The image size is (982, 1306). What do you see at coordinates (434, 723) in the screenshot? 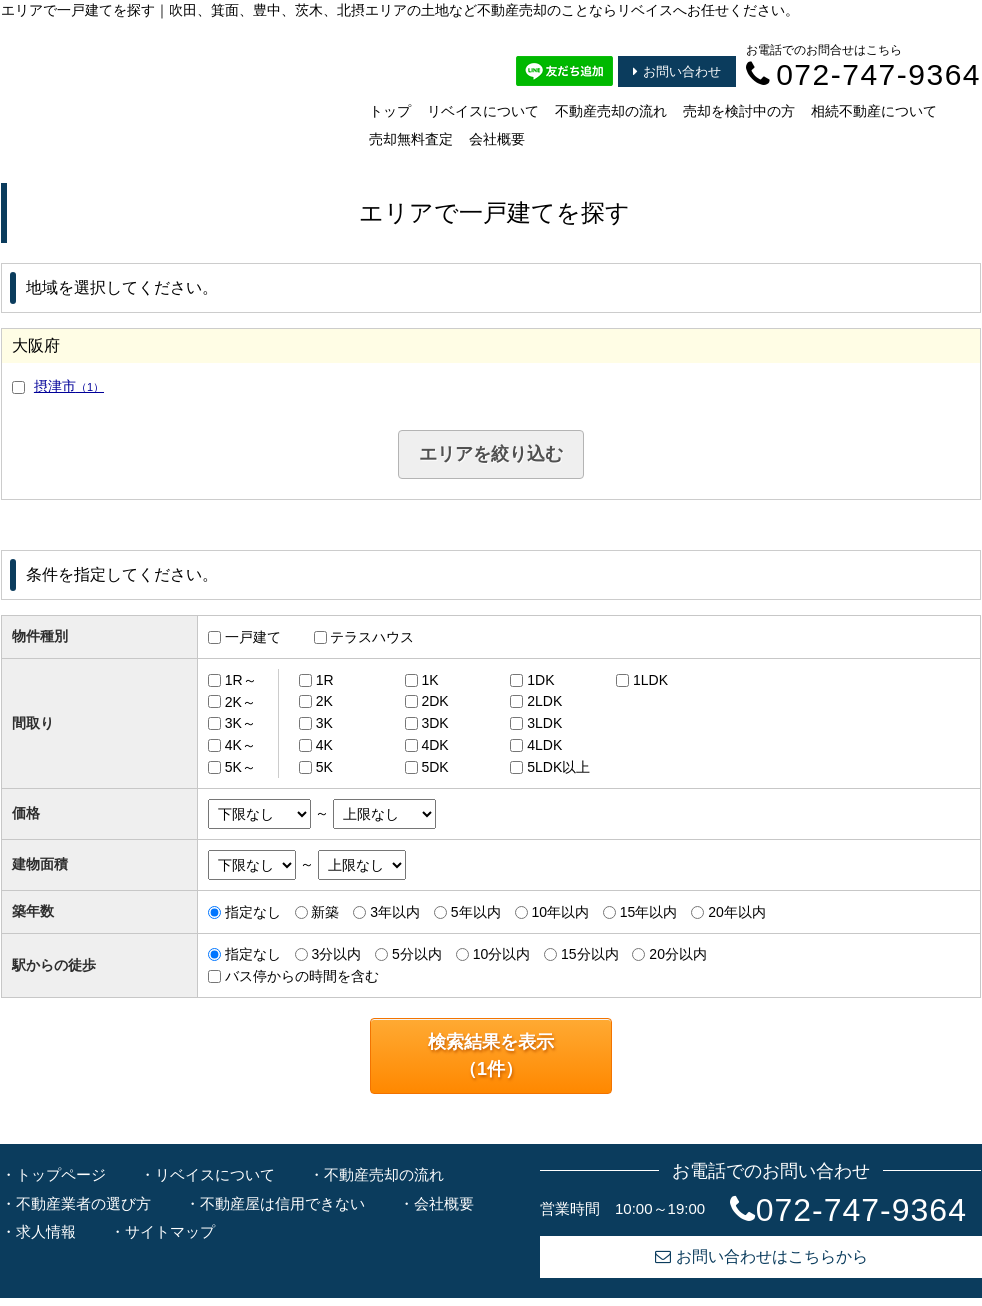
I see `3DK` at bounding box center [434, 723].